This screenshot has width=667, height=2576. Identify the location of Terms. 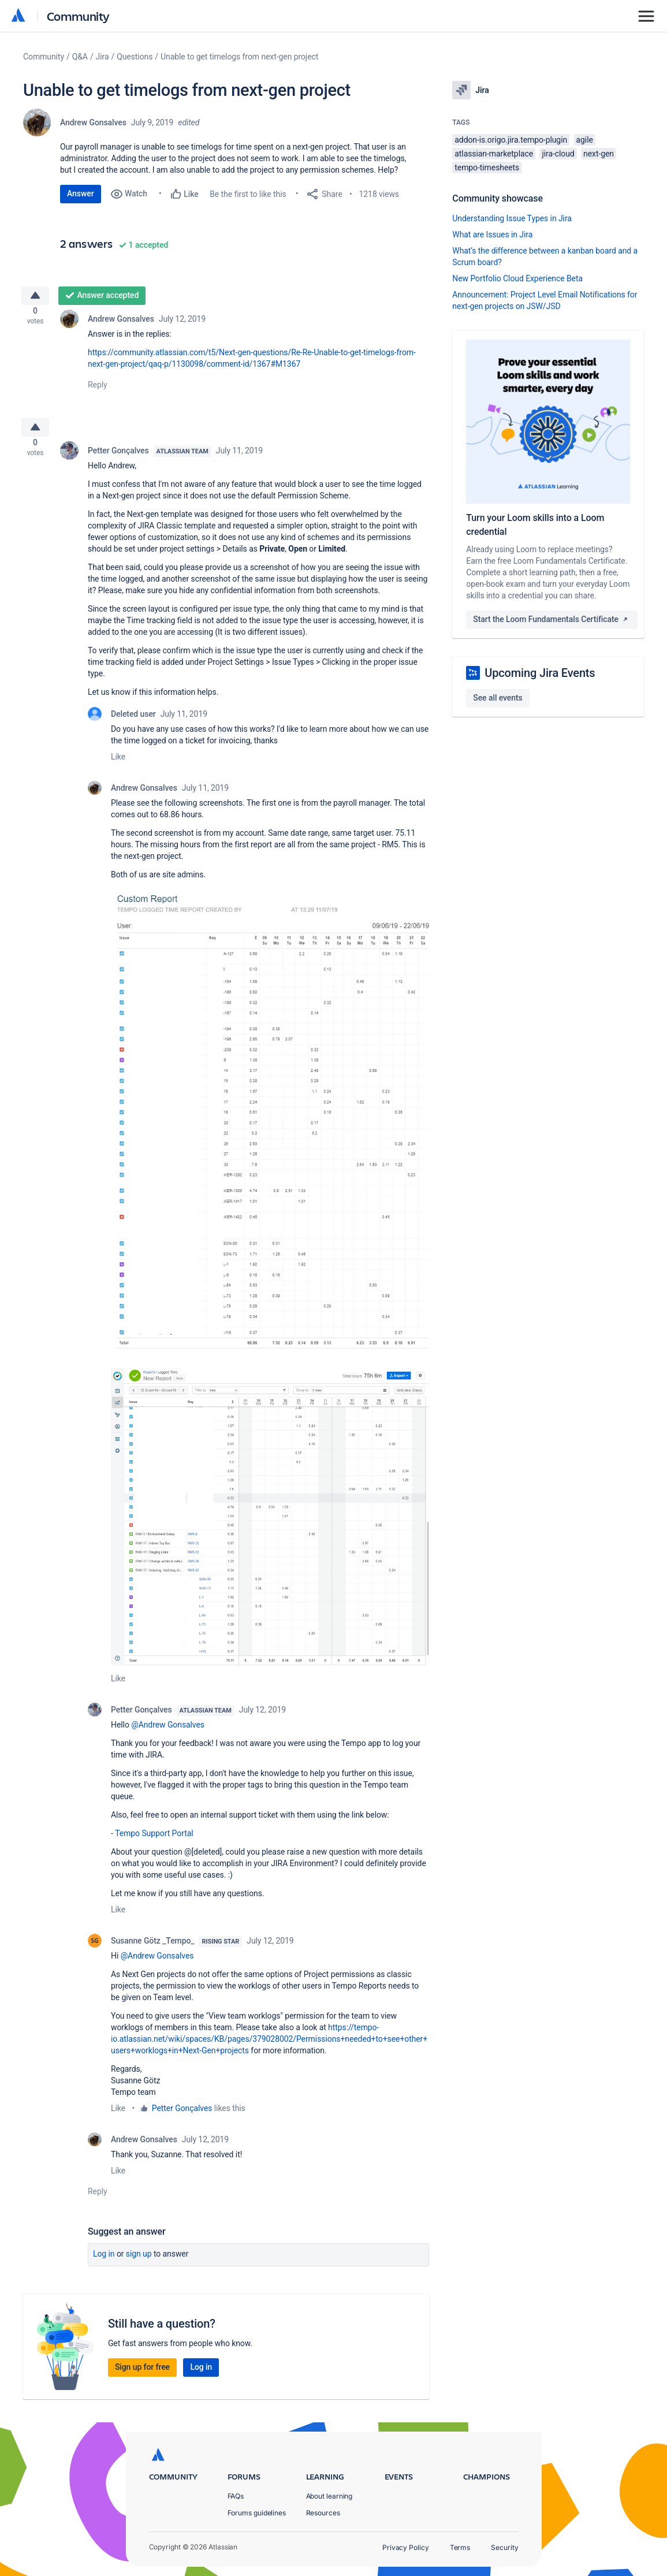
(460, 2547).